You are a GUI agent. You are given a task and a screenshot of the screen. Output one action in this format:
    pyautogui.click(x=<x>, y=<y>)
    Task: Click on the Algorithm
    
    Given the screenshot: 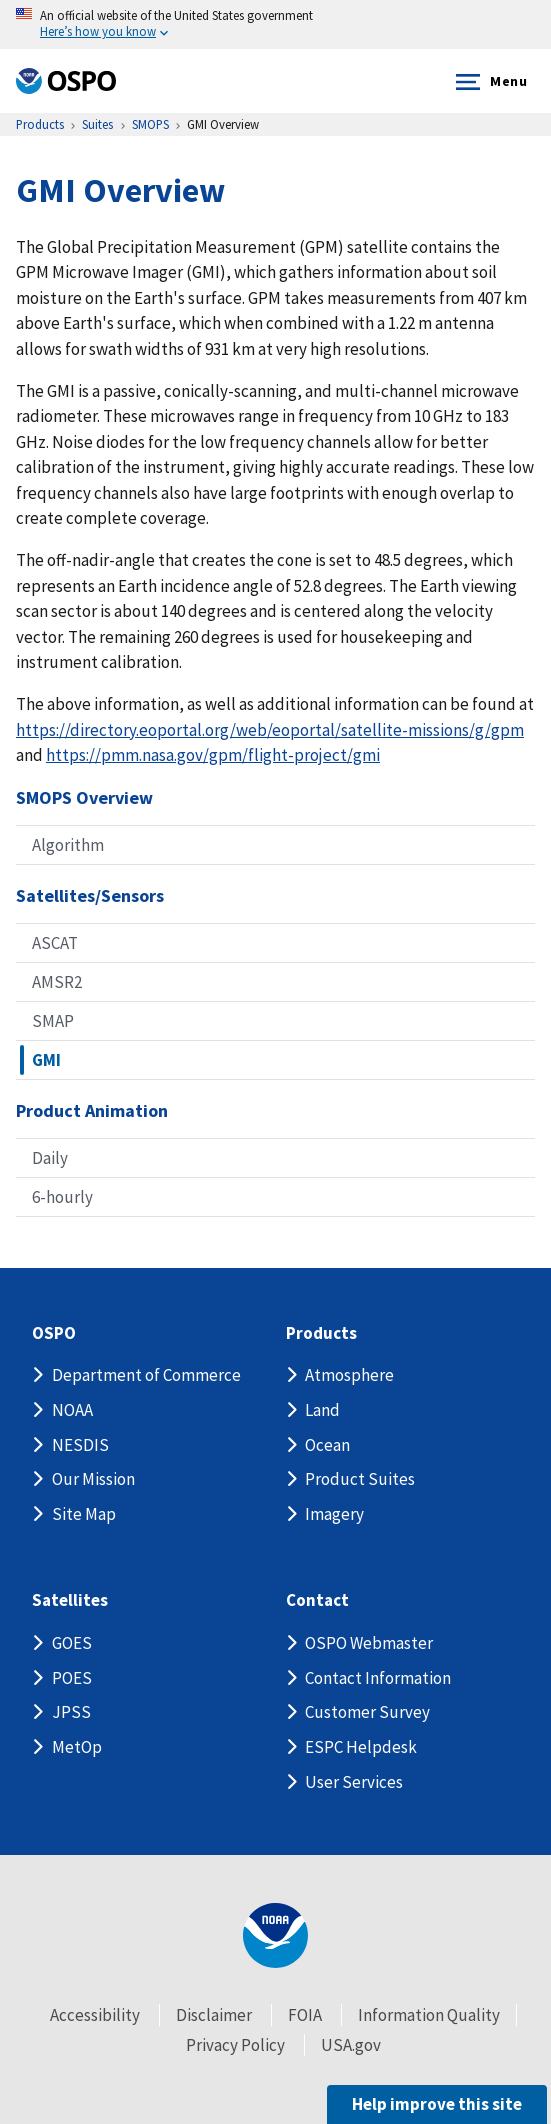 What is the action you would take?
    pyautogui.click(x=68, y=845)
    